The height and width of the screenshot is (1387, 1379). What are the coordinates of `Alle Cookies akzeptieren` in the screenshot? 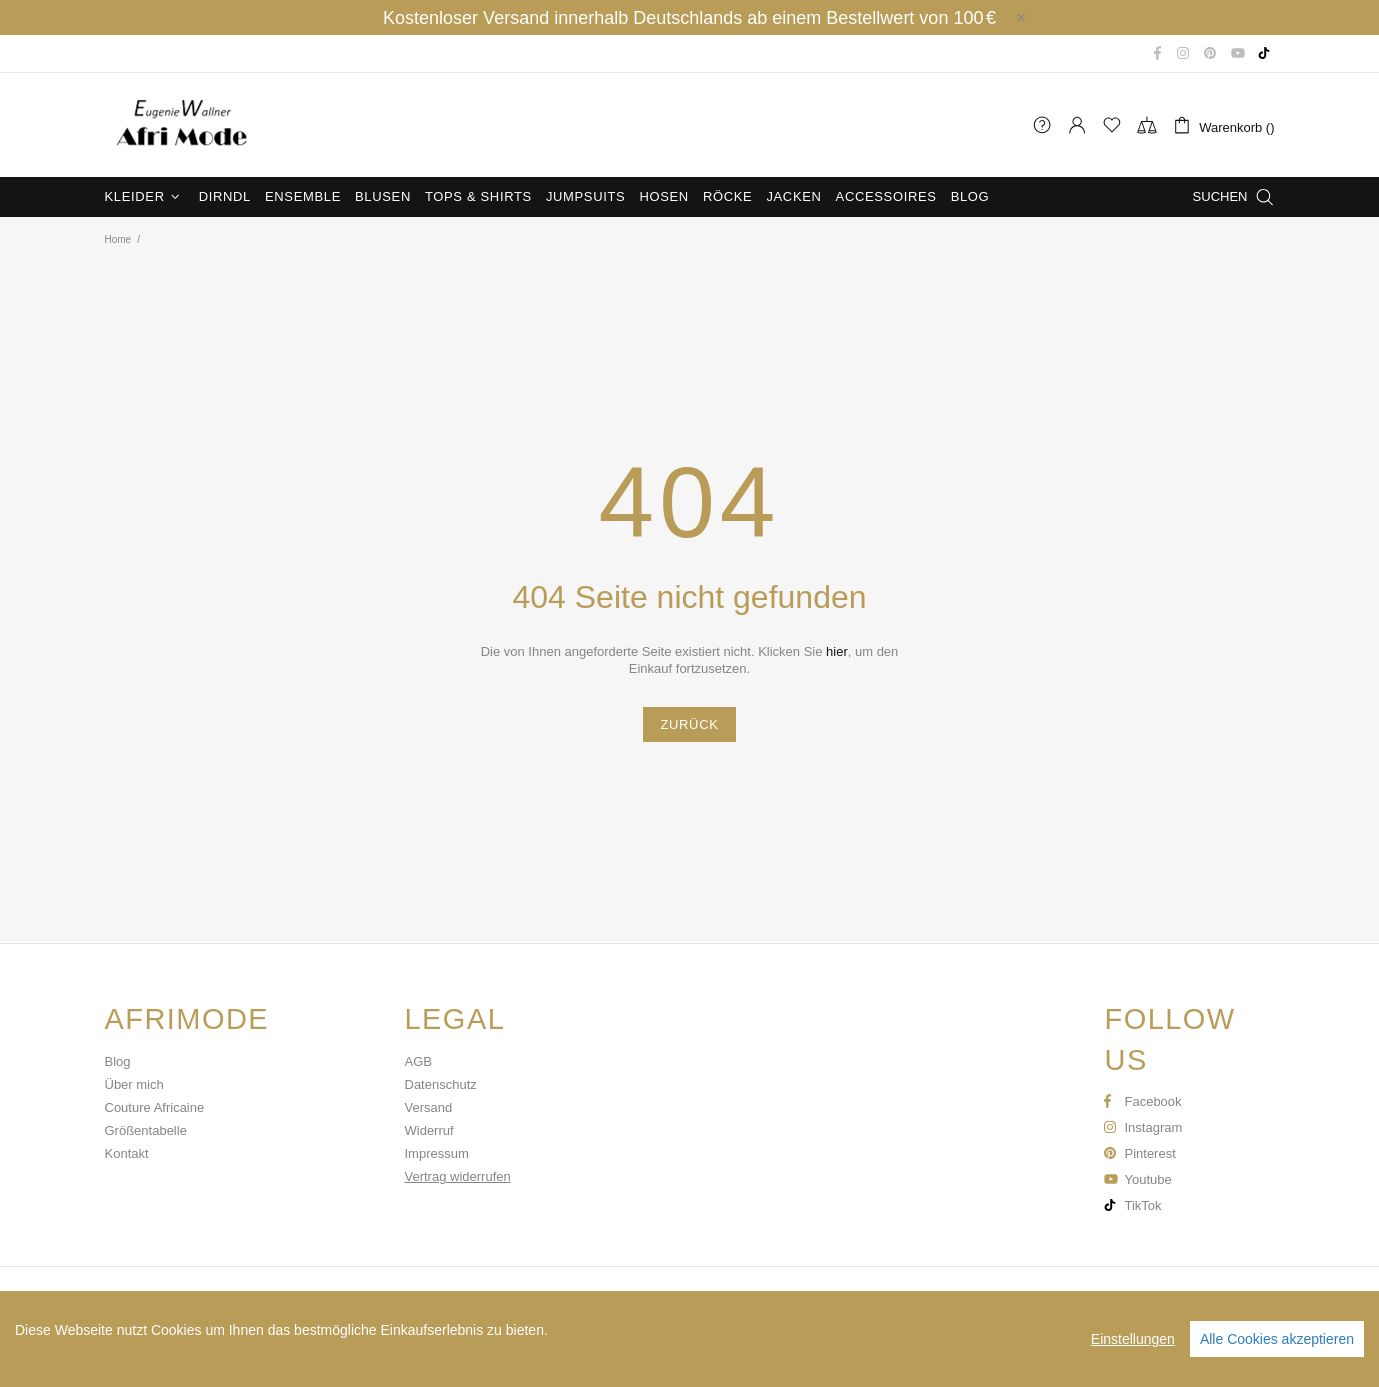 It's located at (1277, 1339).